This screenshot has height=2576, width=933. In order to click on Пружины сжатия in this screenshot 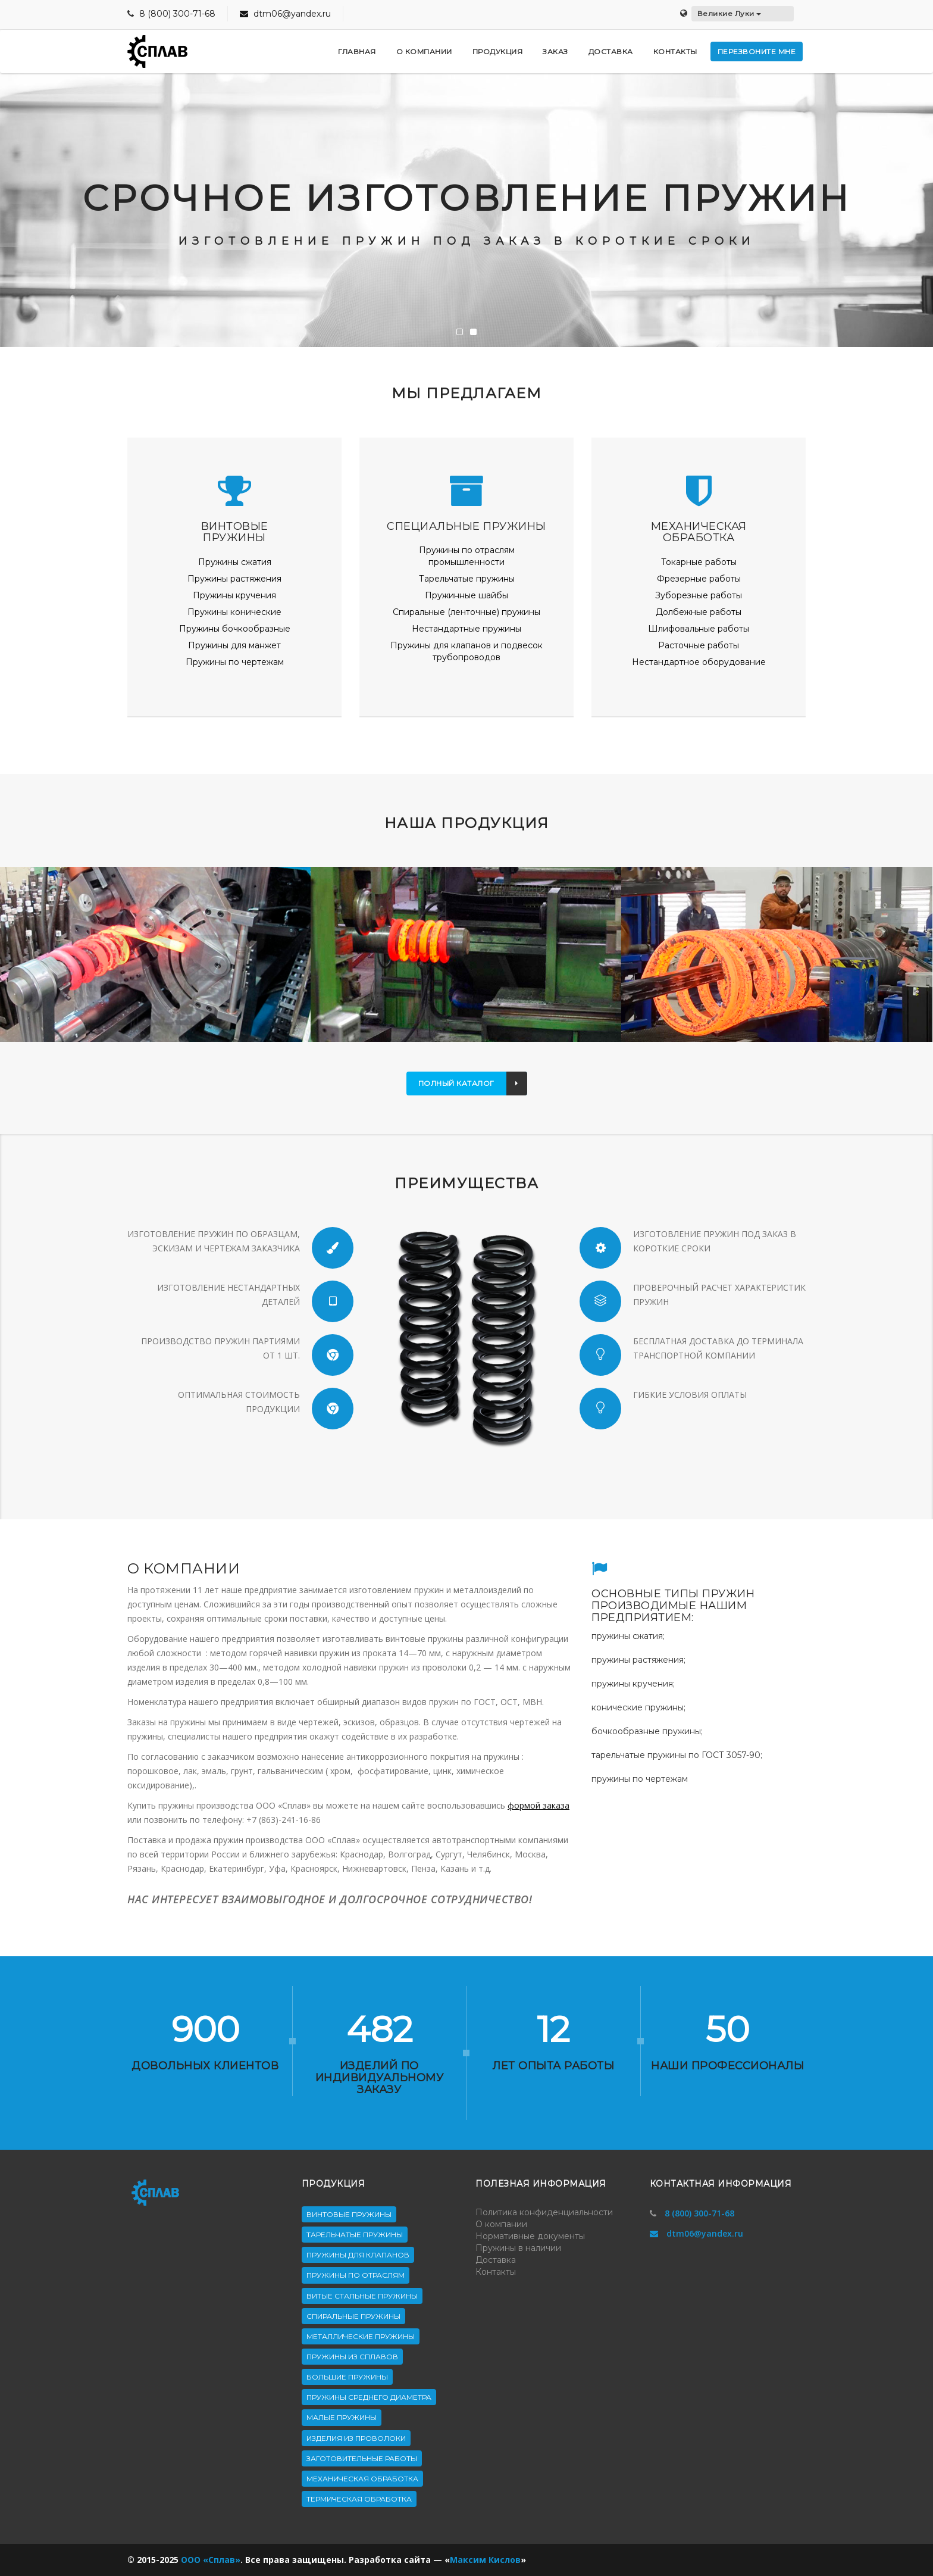, I will do `click(234, 562)`.